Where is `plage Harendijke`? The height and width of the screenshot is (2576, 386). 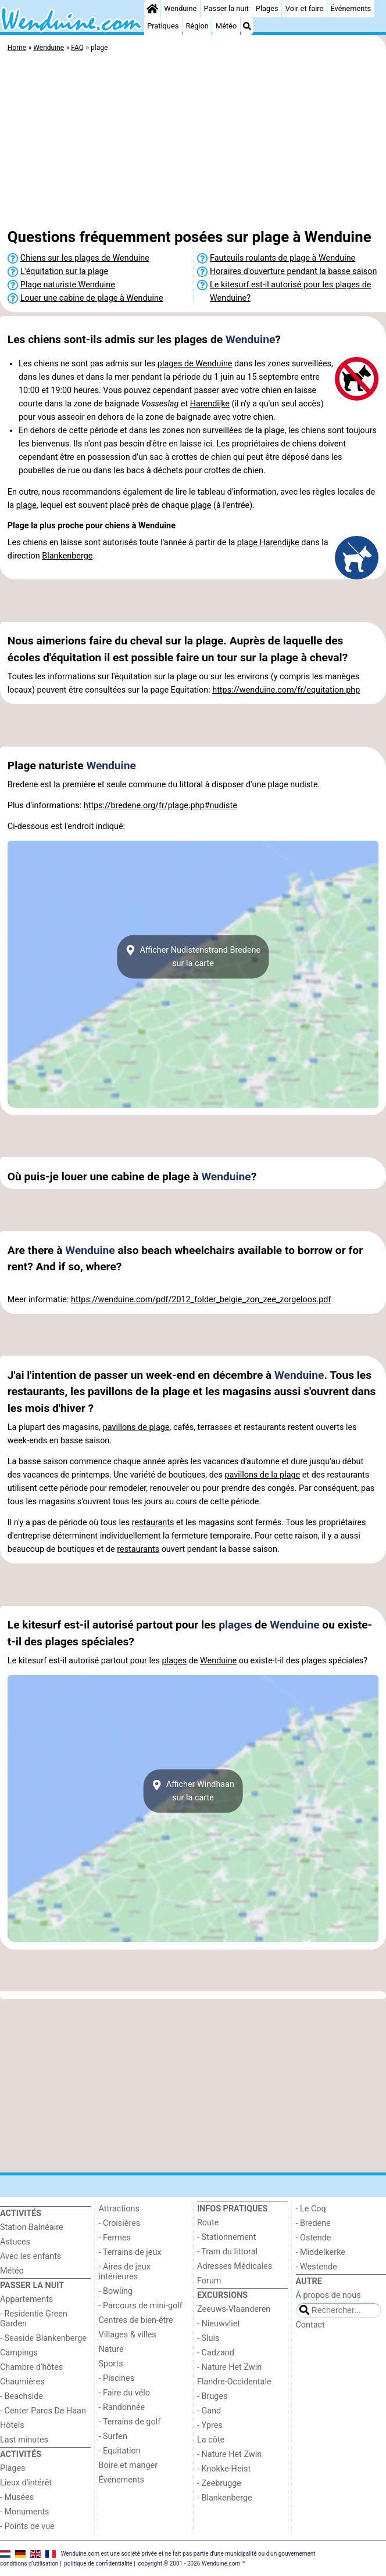 plage Harendijke is located at coordinates (268, 542).